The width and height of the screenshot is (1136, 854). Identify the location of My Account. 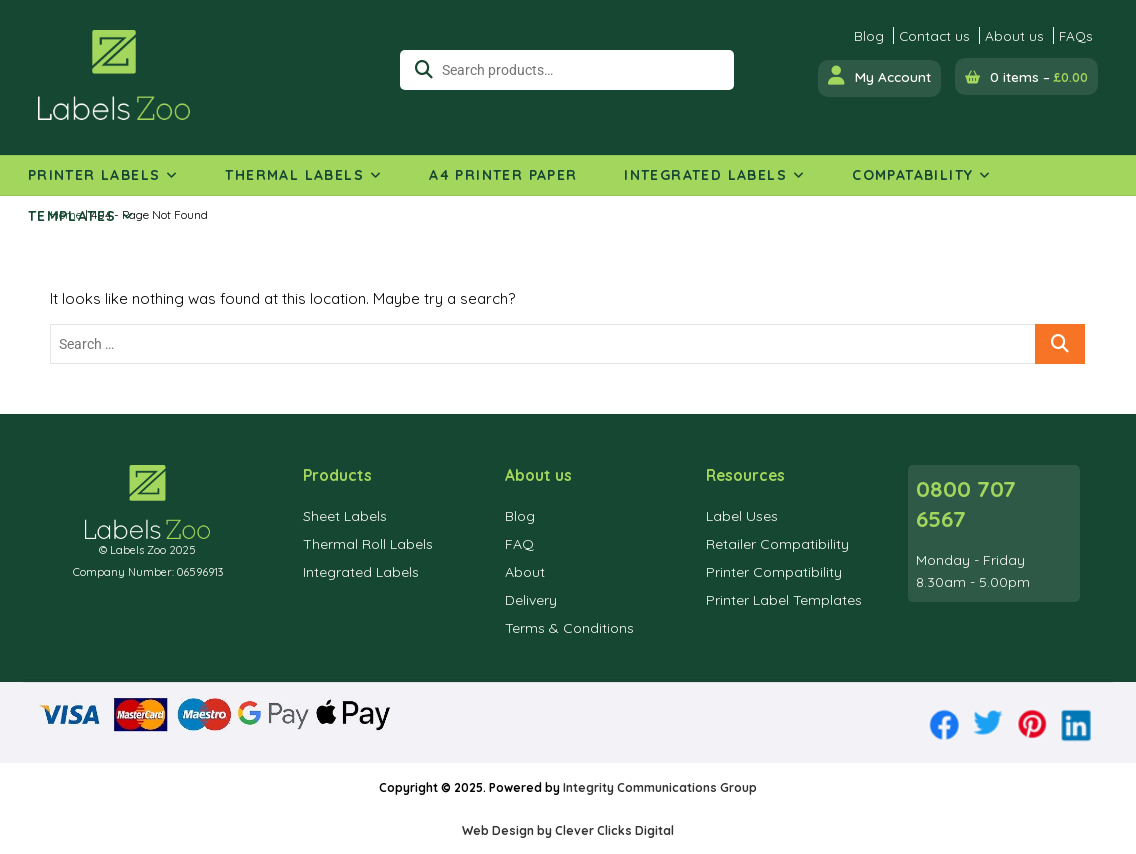
(879, 75).